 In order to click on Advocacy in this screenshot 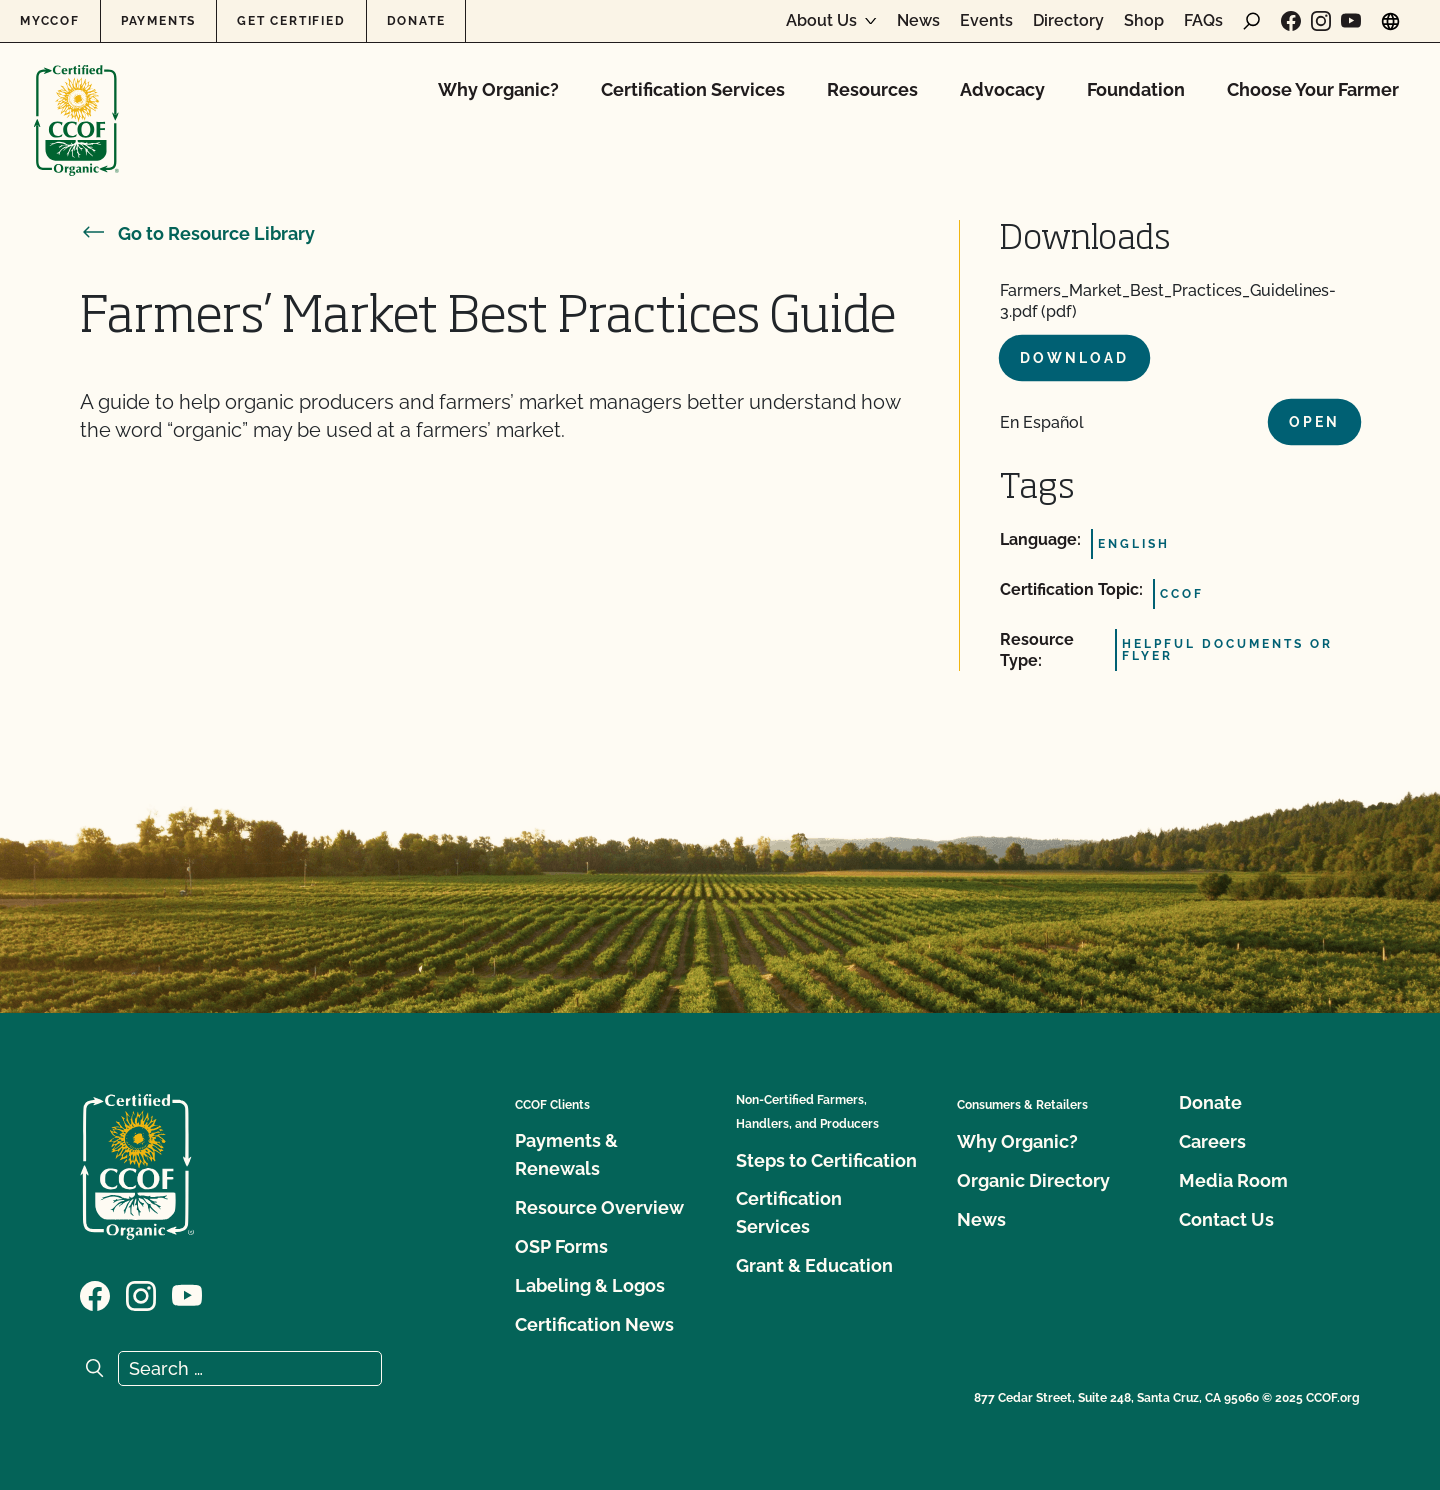, I will do `click(1002, 89)`.